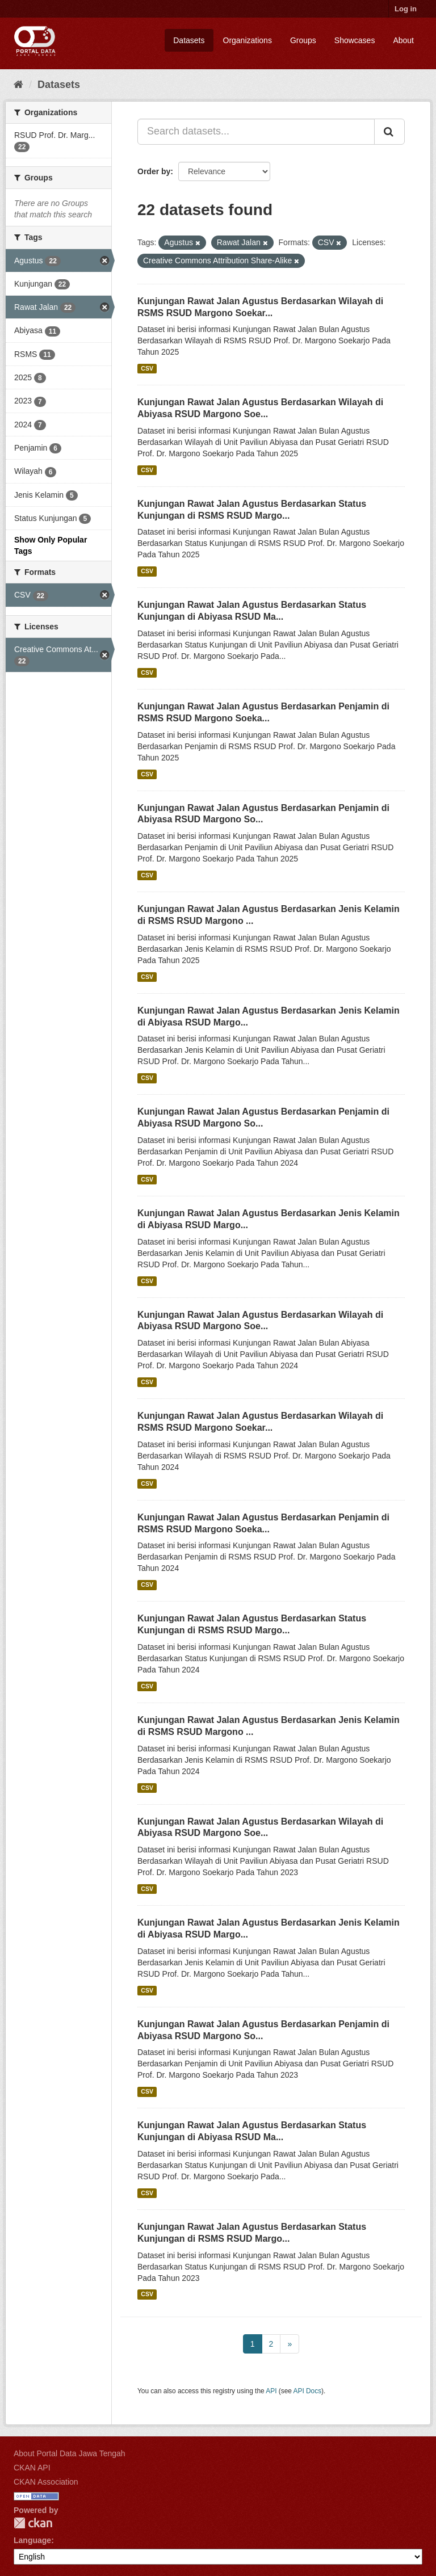 The image size is (436, 2576). I want to click on CKAN Association, so click(46, 2481).